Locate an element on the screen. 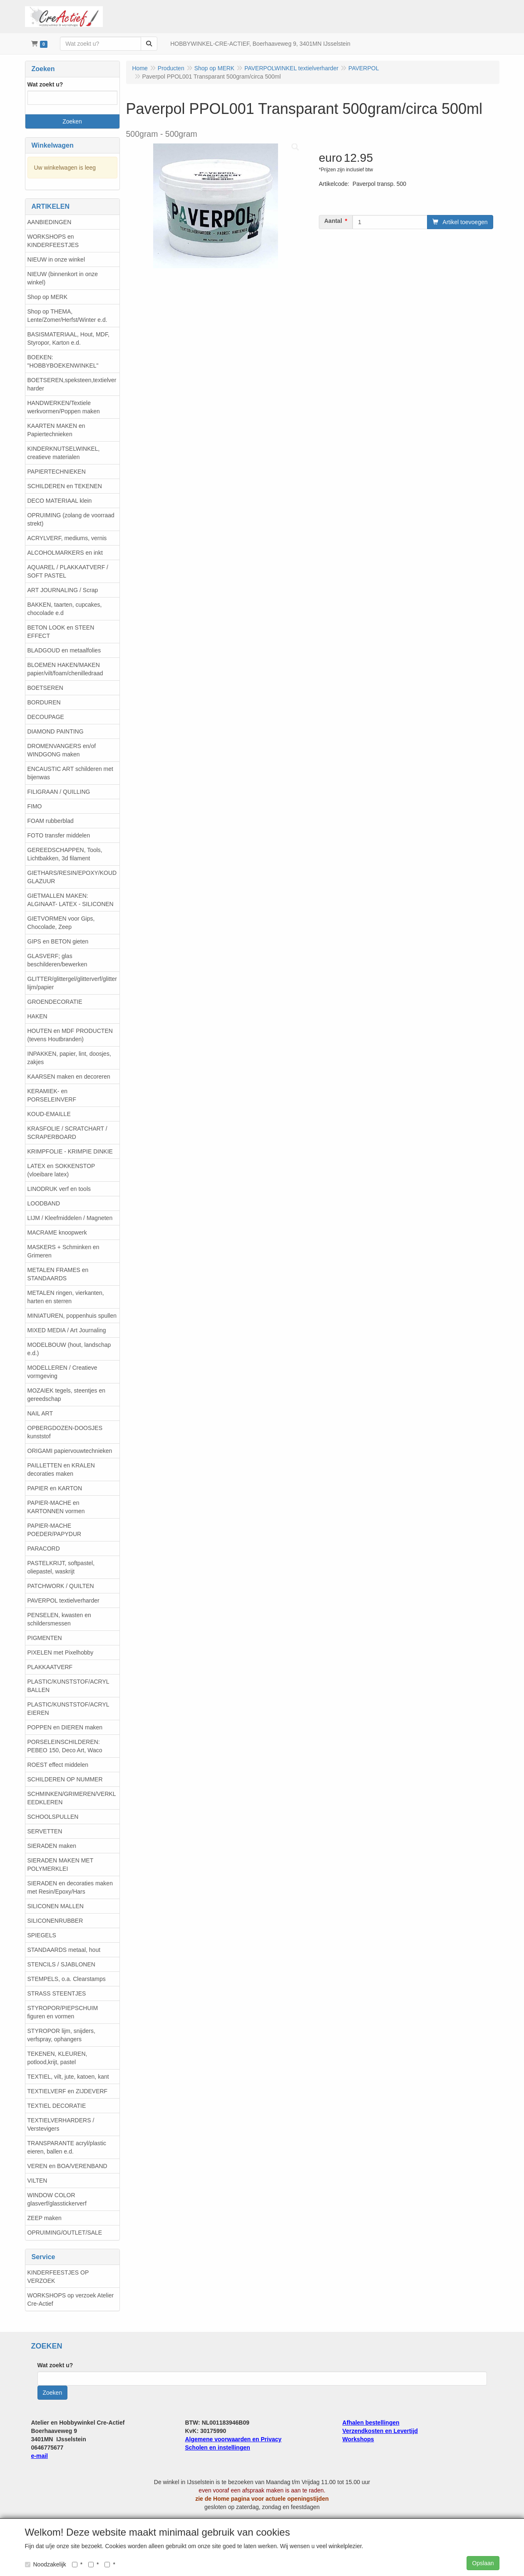 This screenshot has width=524, height=2576. WORKSHOPS op verzoek Atelier Cre-Actief is located at coordinates (70, 2299).